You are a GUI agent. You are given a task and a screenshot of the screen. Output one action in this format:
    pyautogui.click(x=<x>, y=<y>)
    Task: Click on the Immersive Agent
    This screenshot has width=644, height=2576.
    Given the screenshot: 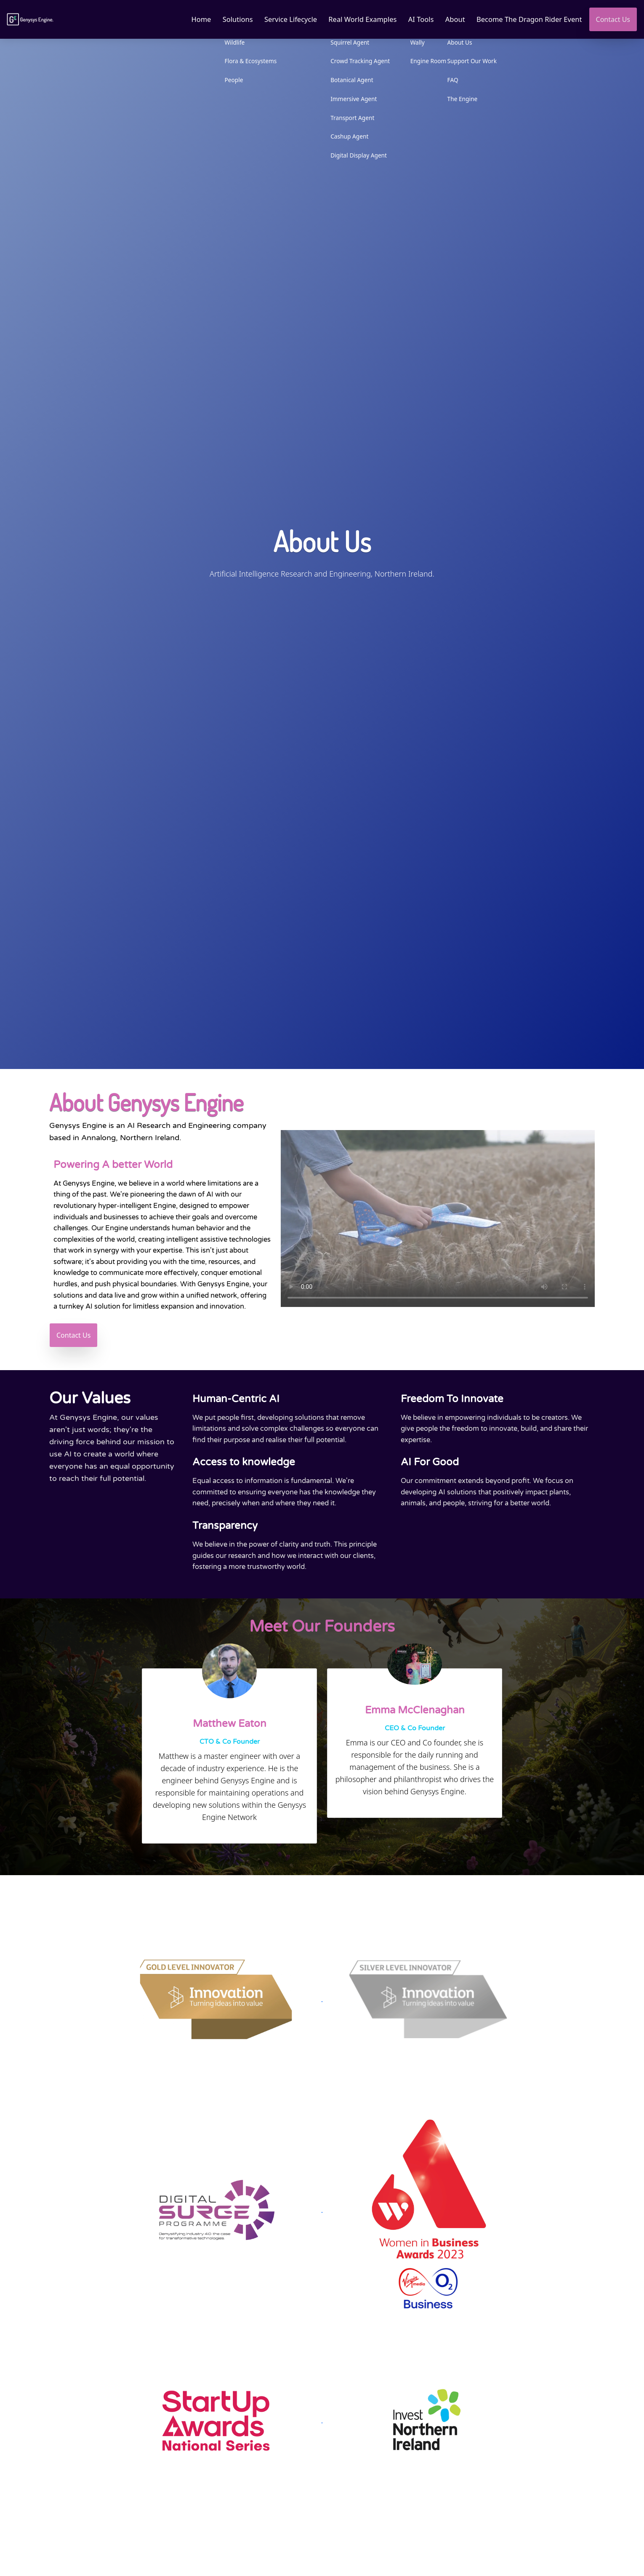 What is the action you would take?
    pyautogui.click(x=348, y=99)
    